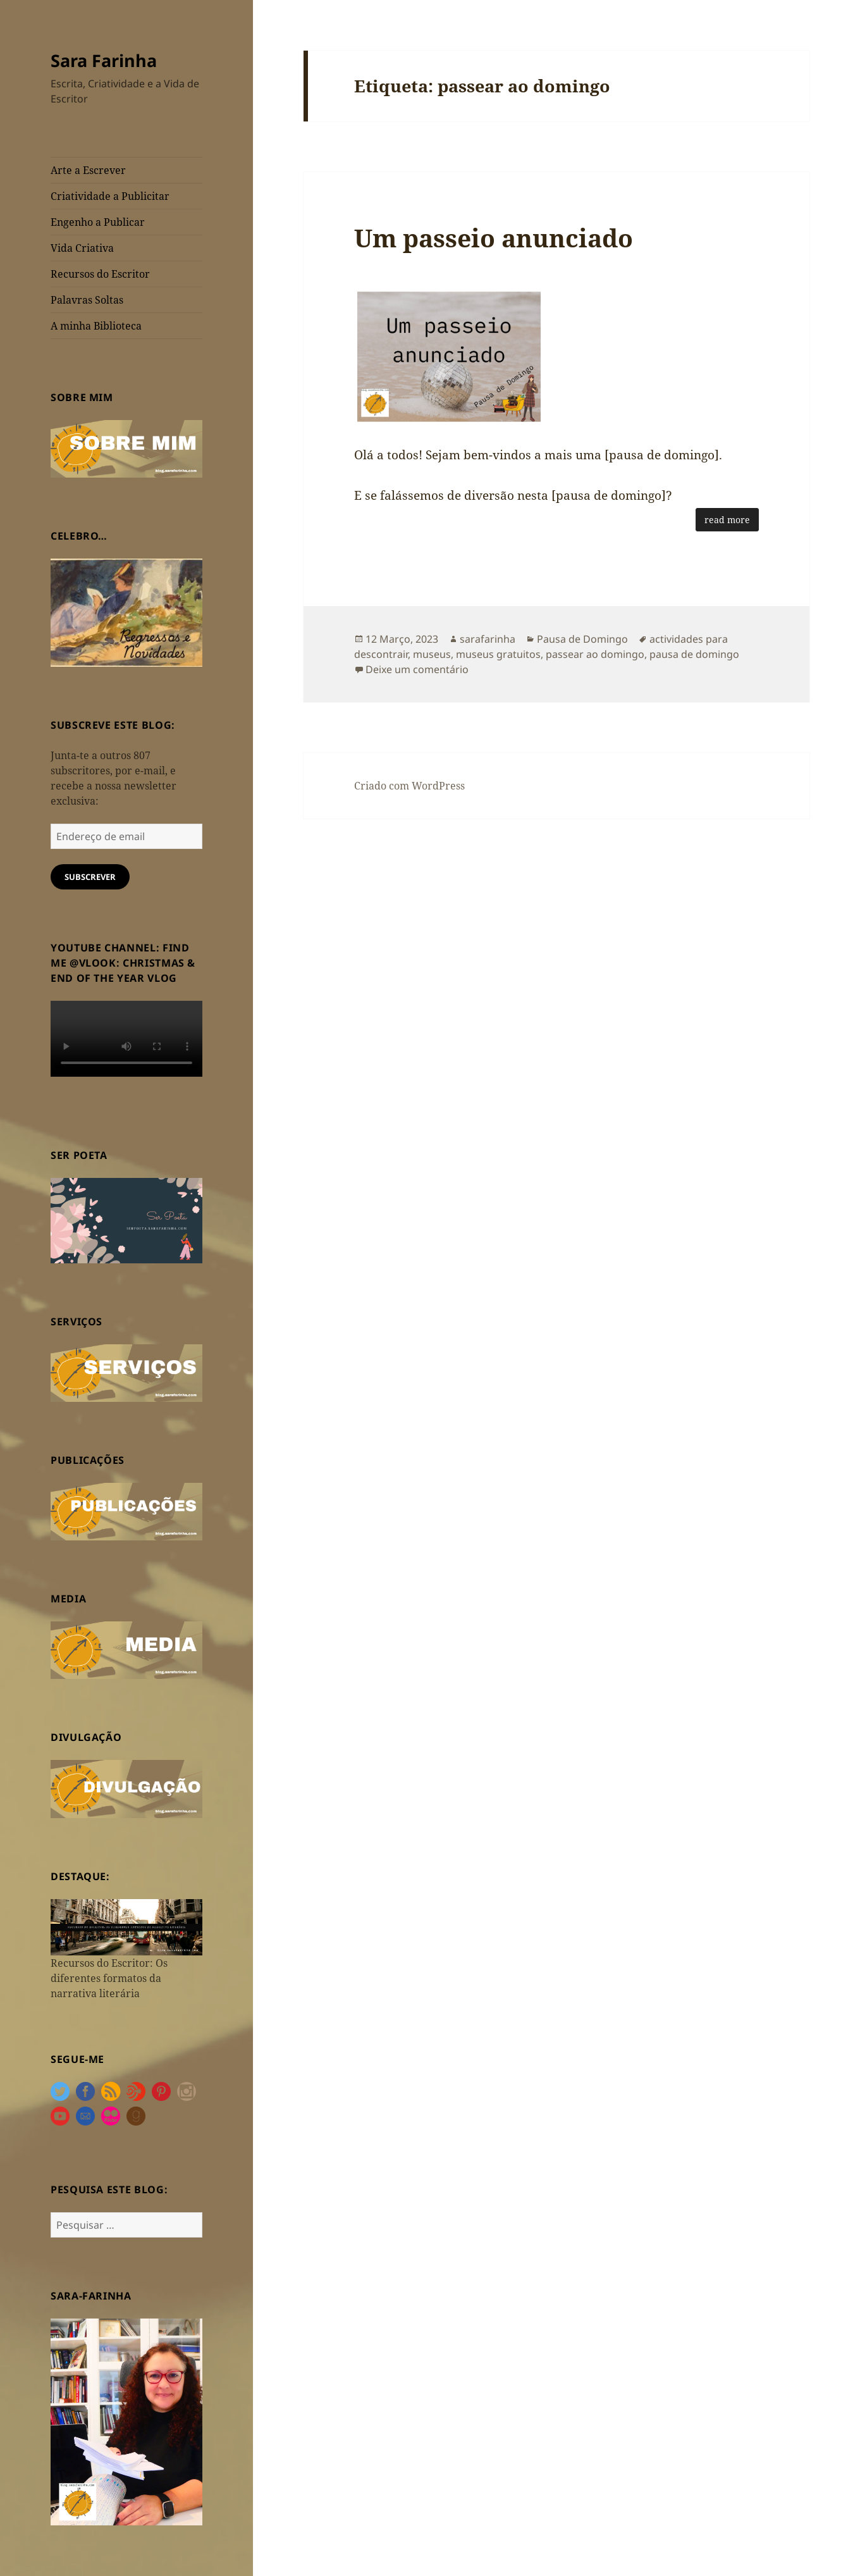 The width and height of the screenshot is (860, 2576). Describe the element at coordinates (432, 654) in the screenshot. I see `museus` at that location.